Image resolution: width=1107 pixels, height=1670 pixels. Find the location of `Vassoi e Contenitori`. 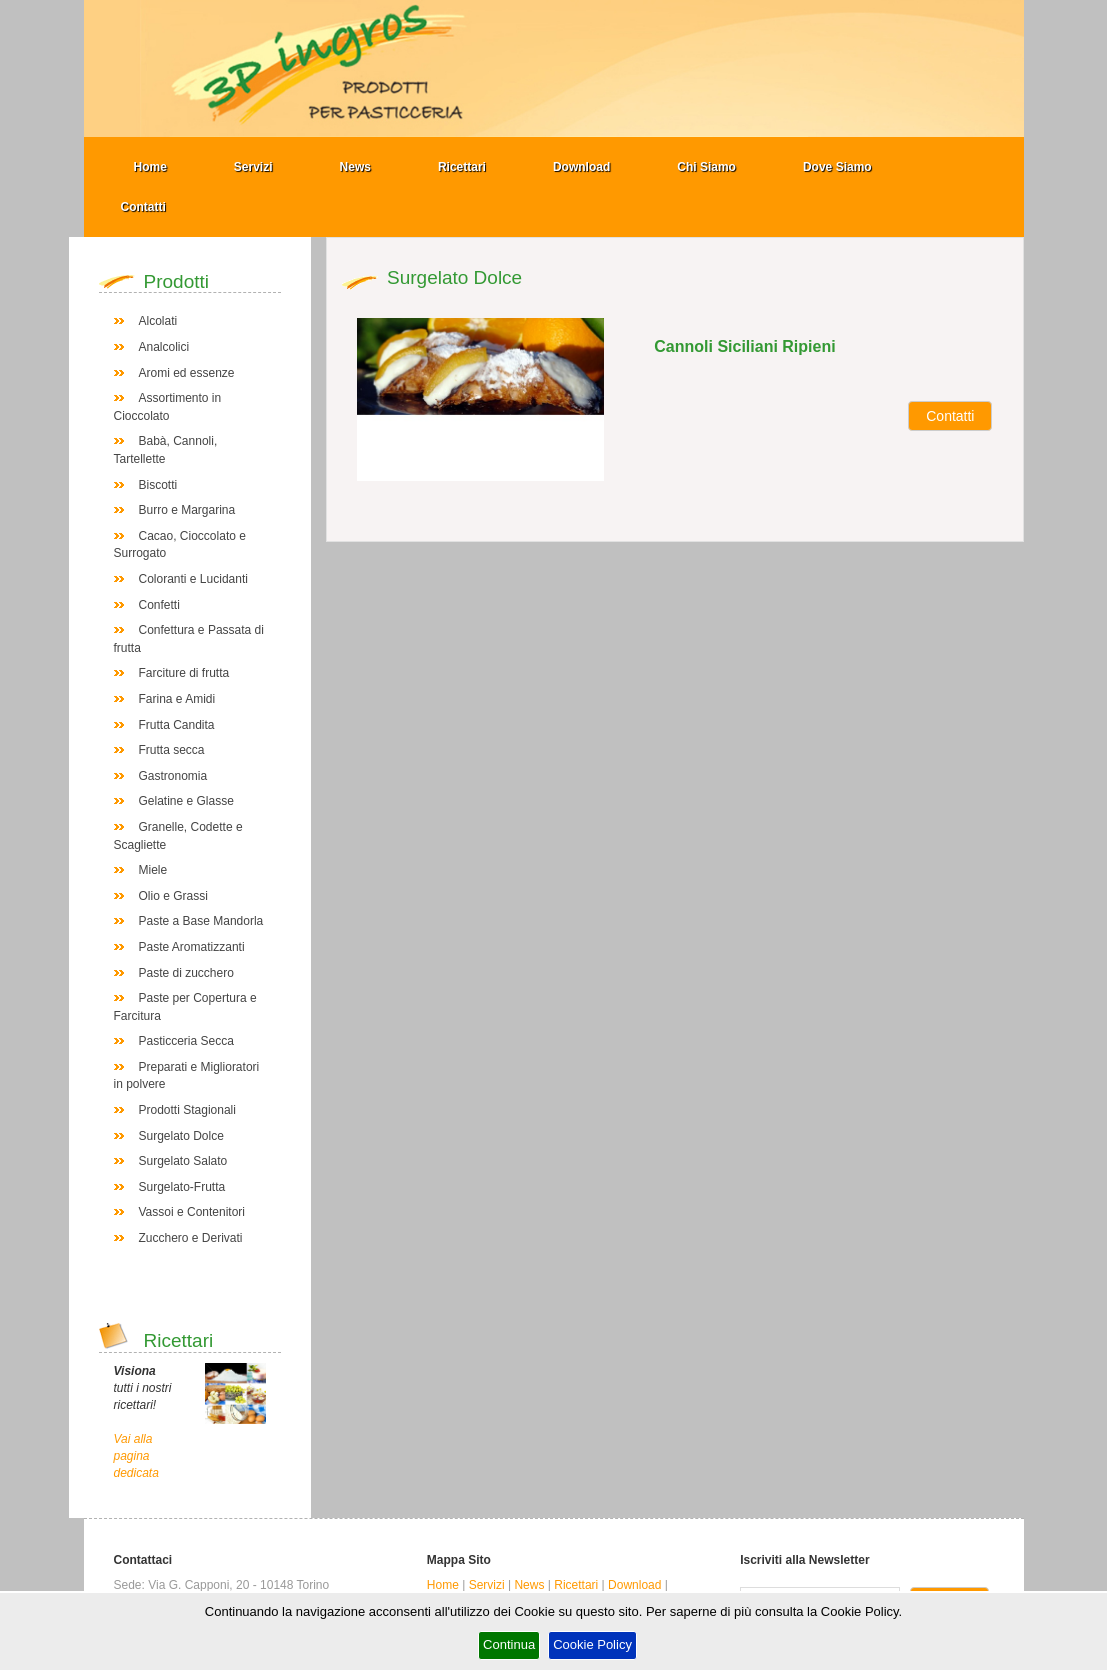

Vassoi e Contenitori is located at coordinates (192, 1212).